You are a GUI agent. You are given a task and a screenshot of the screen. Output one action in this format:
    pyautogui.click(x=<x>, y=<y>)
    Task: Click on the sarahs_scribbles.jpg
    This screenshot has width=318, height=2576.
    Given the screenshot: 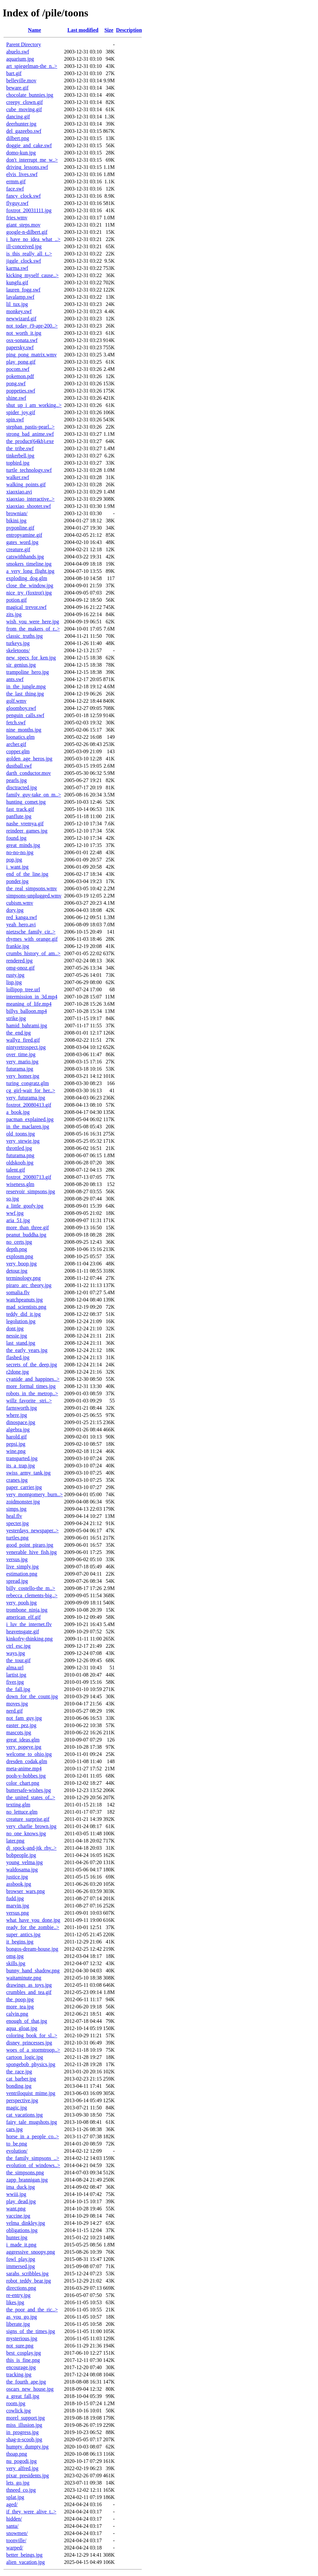 What is the action you would take?
    pyautogui.click(x=27, y=2273)
    